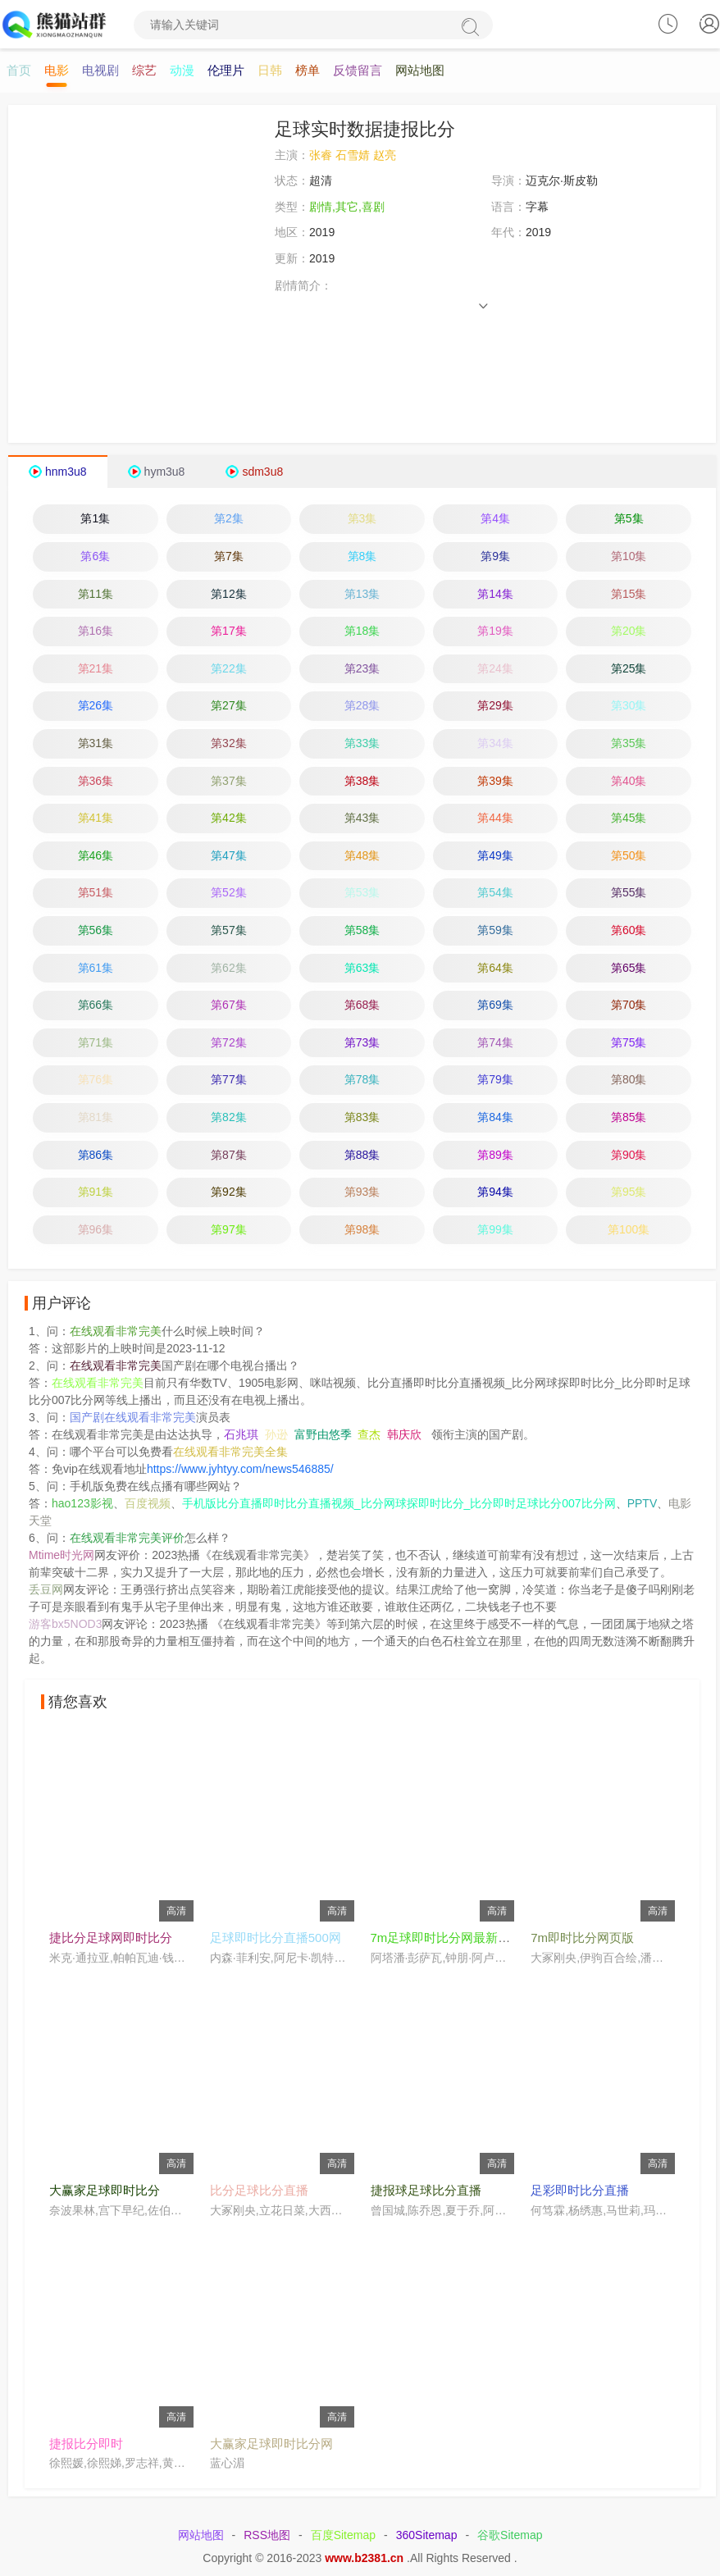  Describe the element at coordinates (96, 1192) in the screenshot. I see `第91集` at that location.